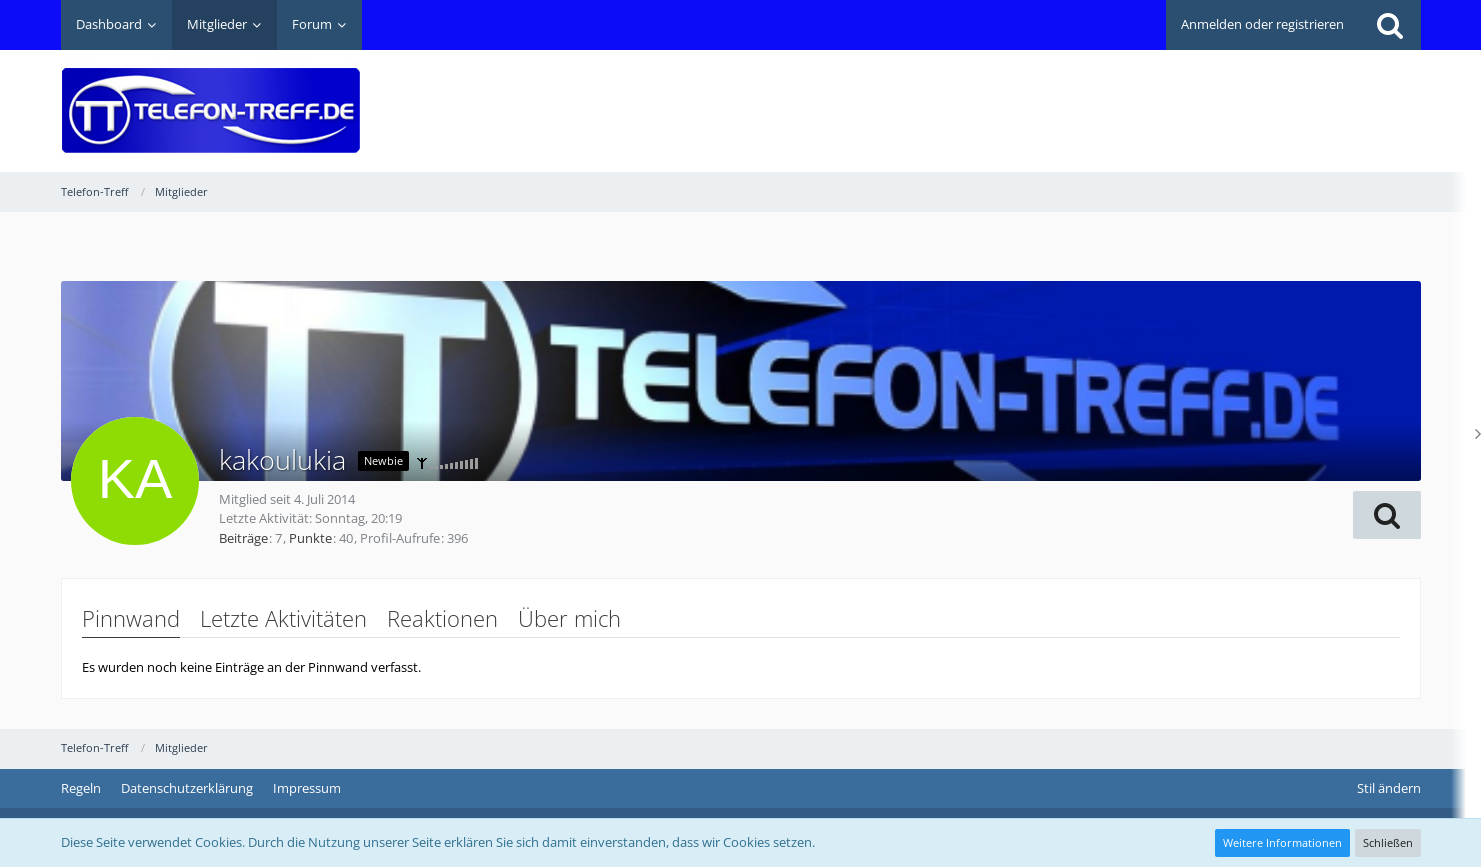  What do you see at coordinates (1388, 842) in the screenshot?
I see `Schließen` at bounding box center [1388, 842].